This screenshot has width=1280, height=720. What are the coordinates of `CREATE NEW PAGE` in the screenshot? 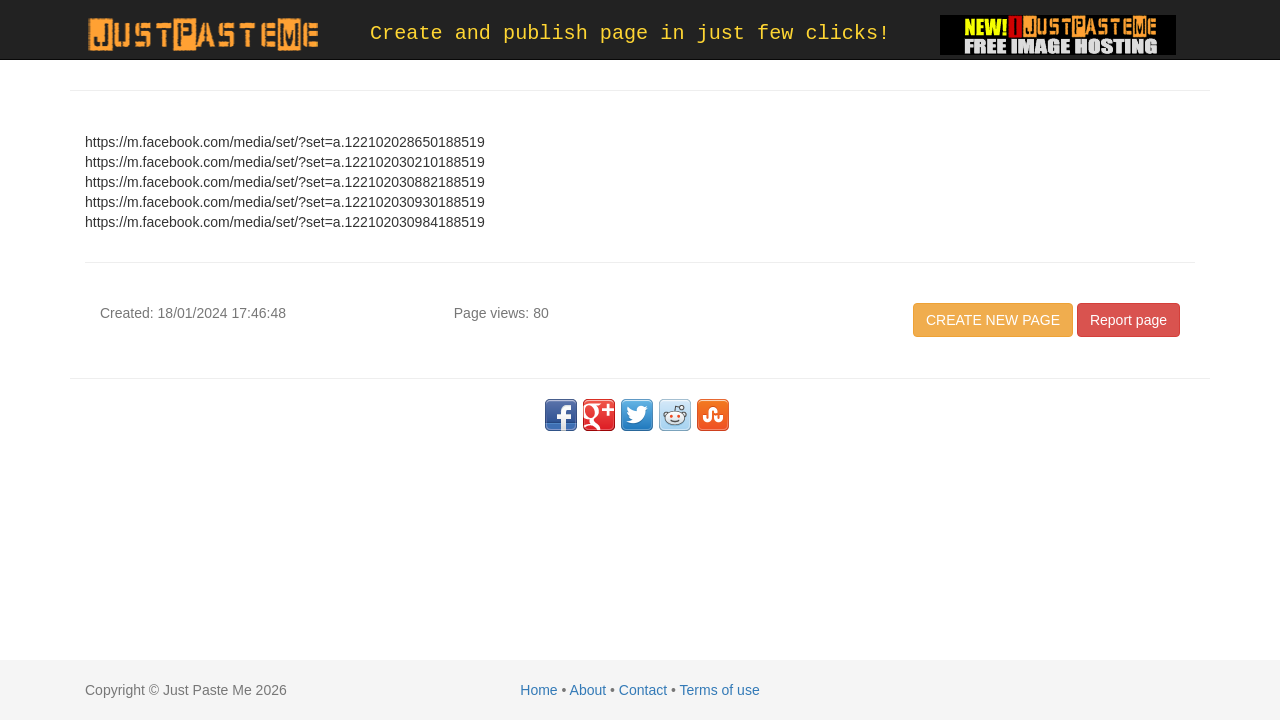 It's located at (993, 320).